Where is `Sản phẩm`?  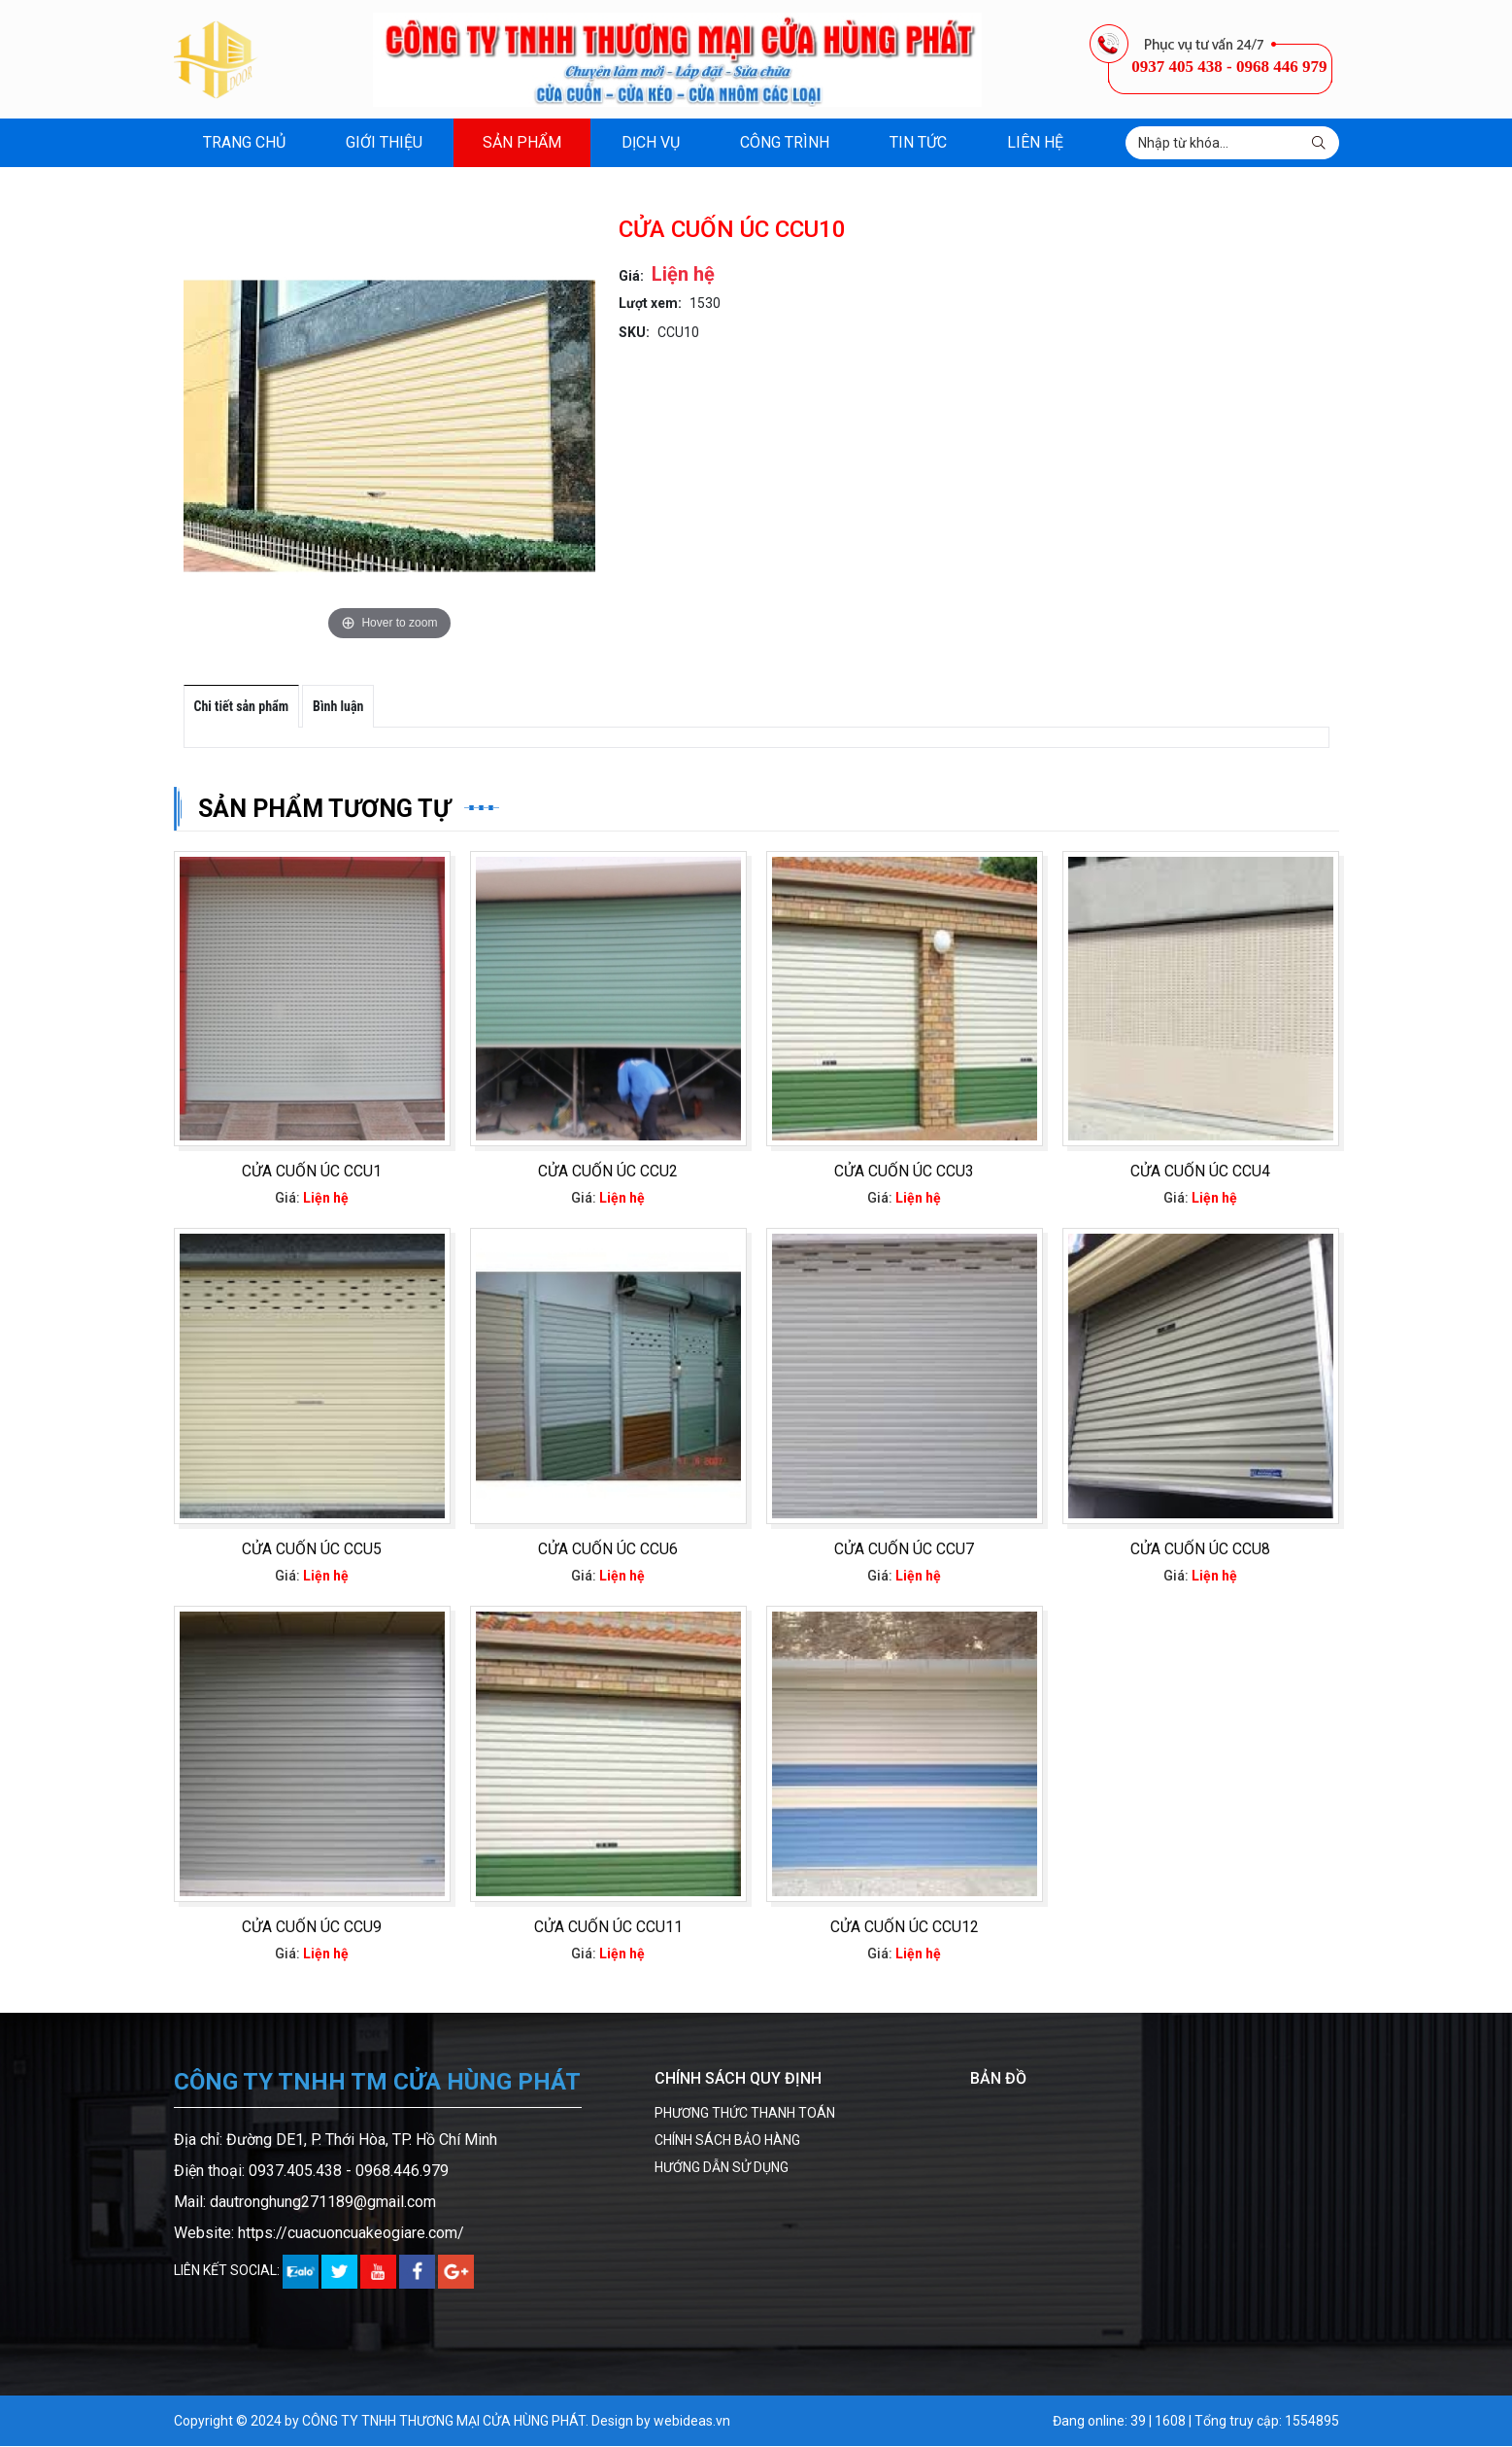
Sản phẩm is located at coordinates (522, 142).